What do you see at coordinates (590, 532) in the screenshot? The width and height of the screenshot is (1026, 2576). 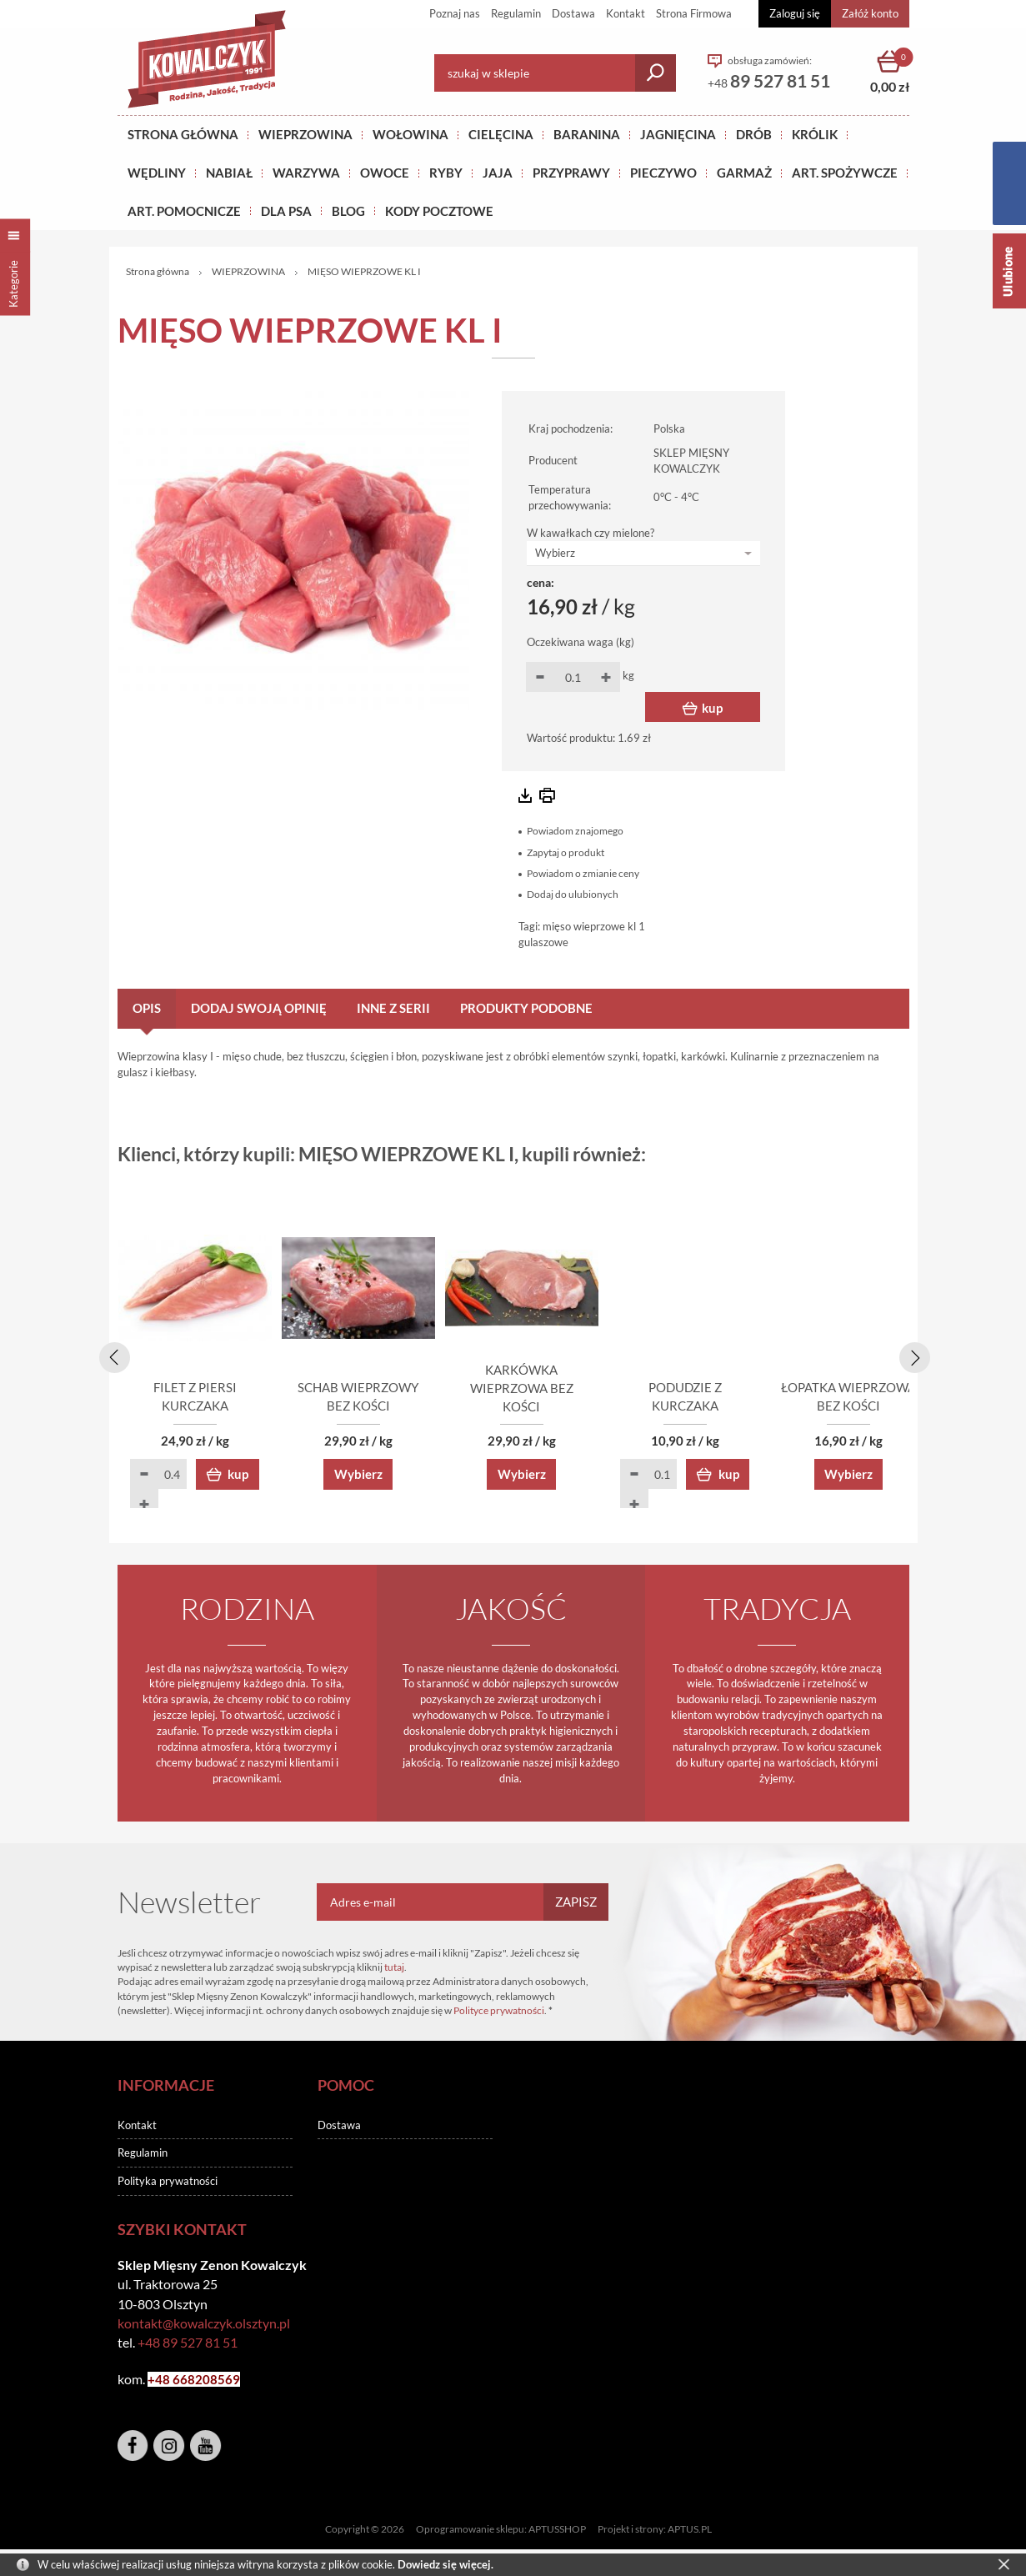 I see `W kawałkach czy mielone?` at bounding box center [590, 532].